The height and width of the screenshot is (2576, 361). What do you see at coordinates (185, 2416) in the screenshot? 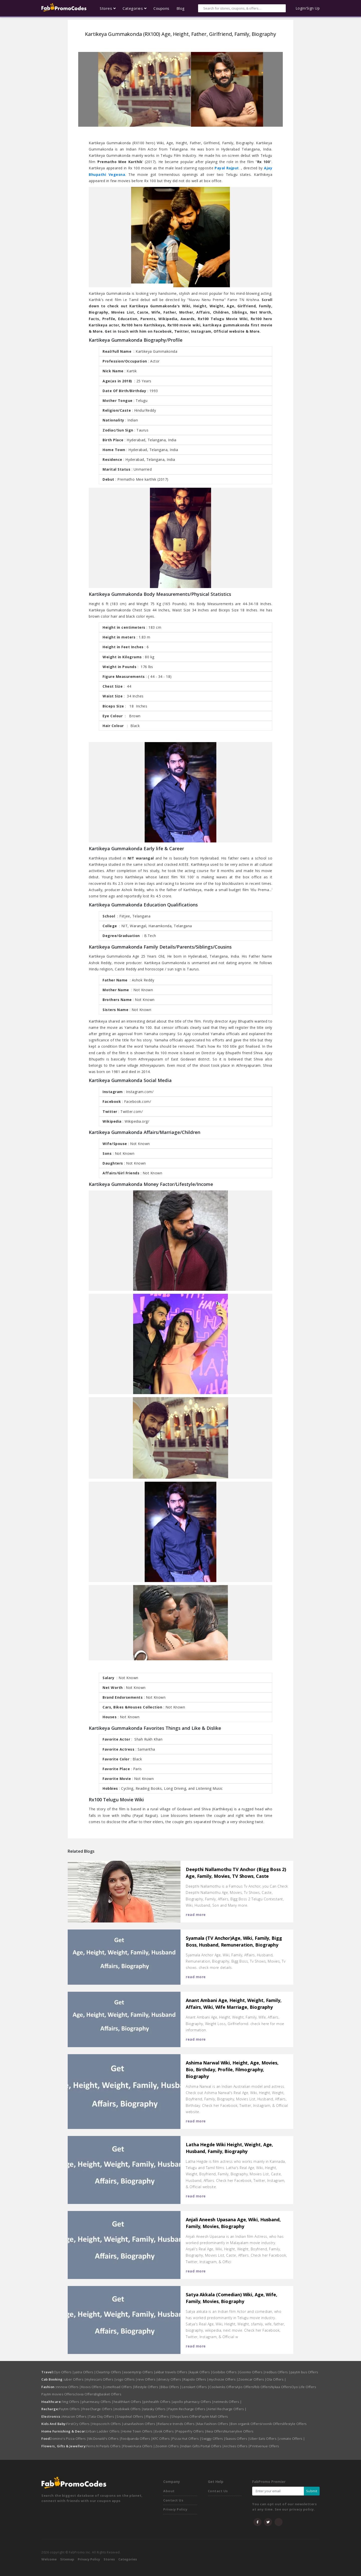
I see `Shopclues Offers` at bounding box center [185, 2416].